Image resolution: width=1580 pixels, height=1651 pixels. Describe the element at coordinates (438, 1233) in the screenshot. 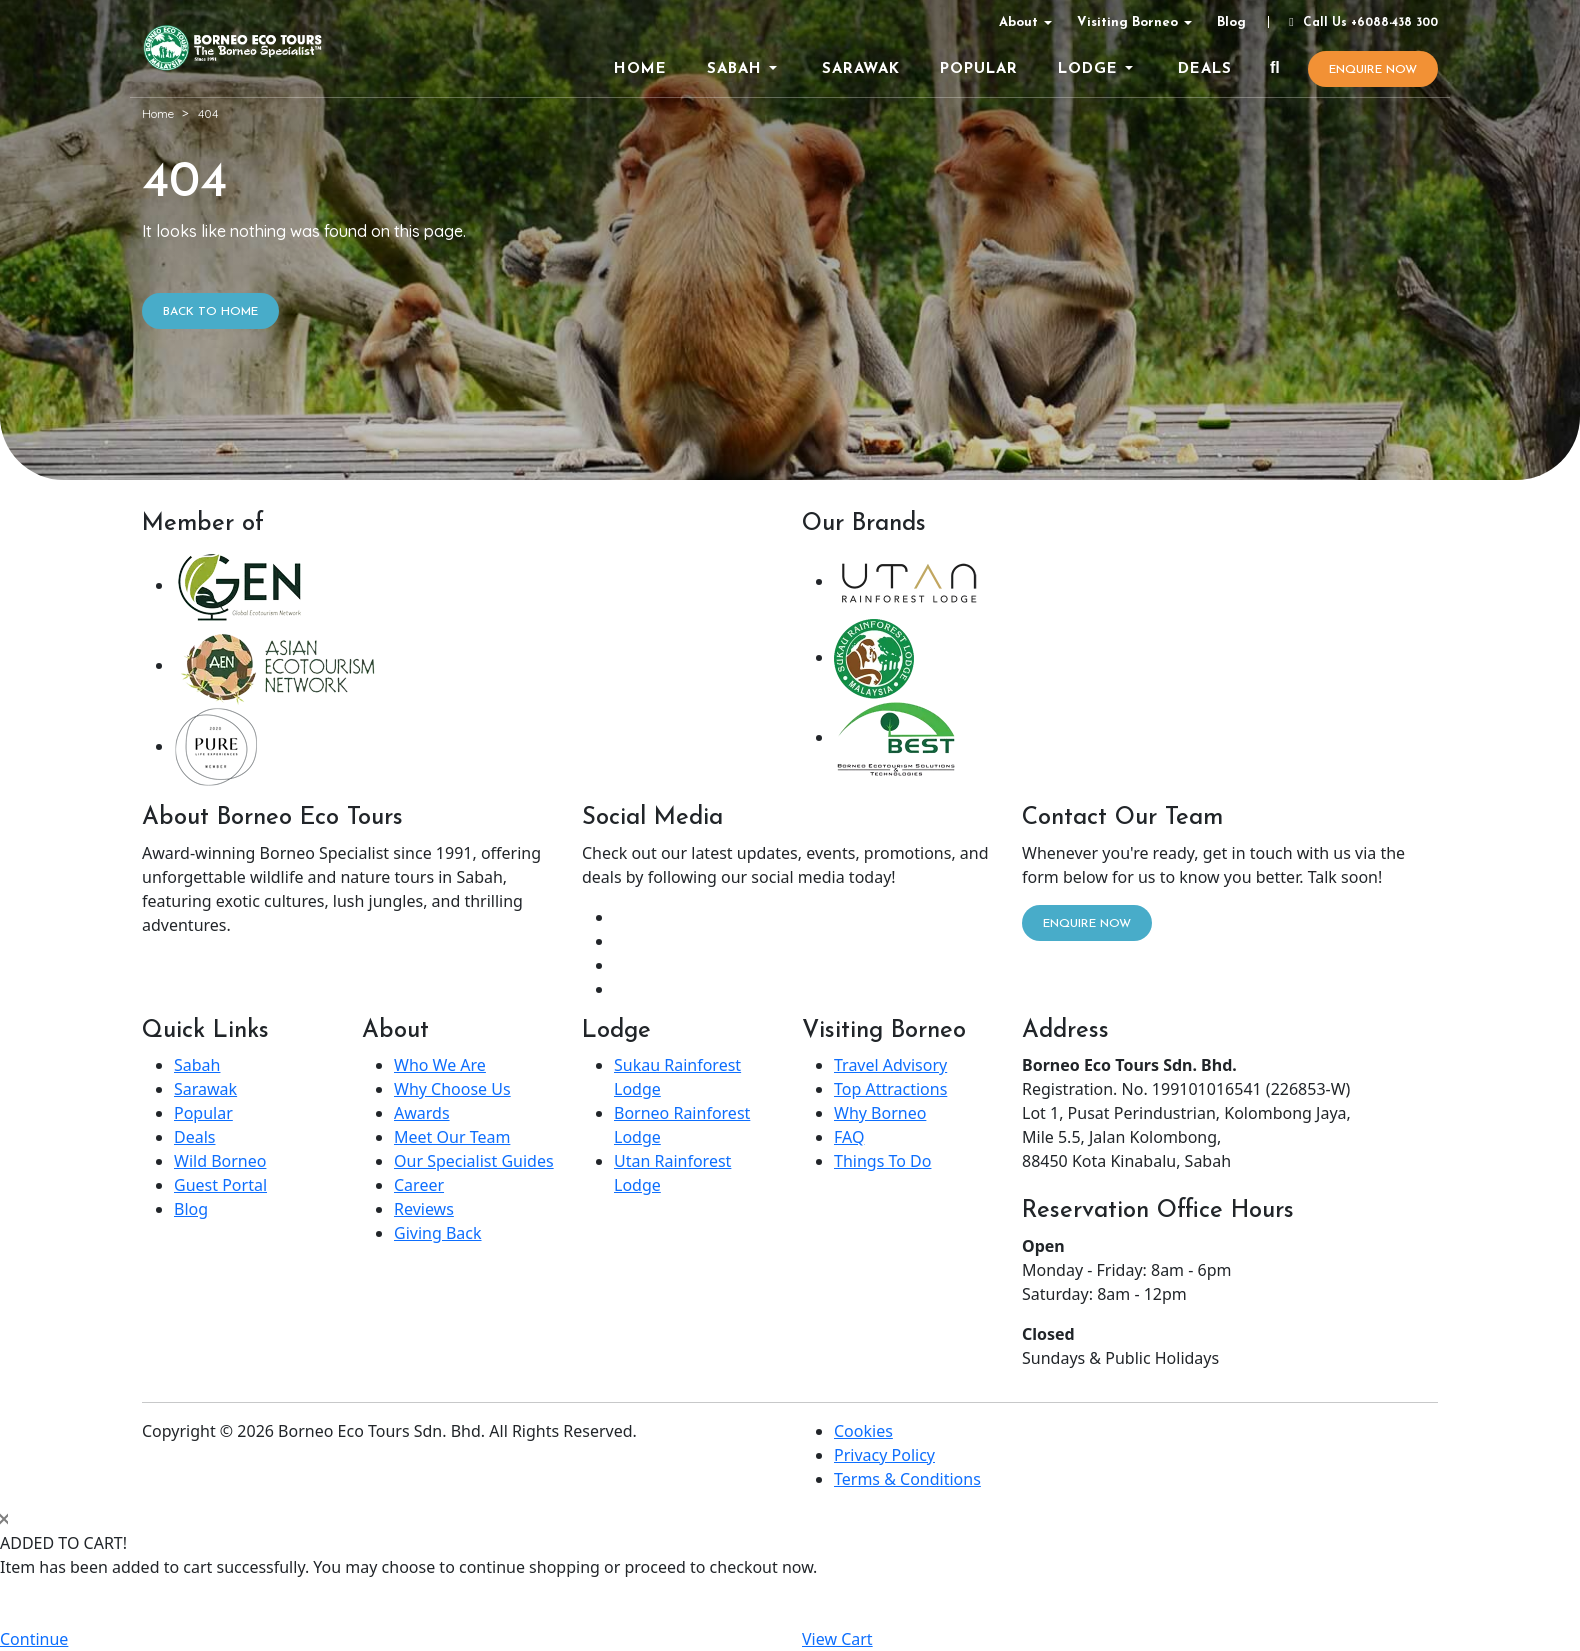

I see `Giving Back` at that location.